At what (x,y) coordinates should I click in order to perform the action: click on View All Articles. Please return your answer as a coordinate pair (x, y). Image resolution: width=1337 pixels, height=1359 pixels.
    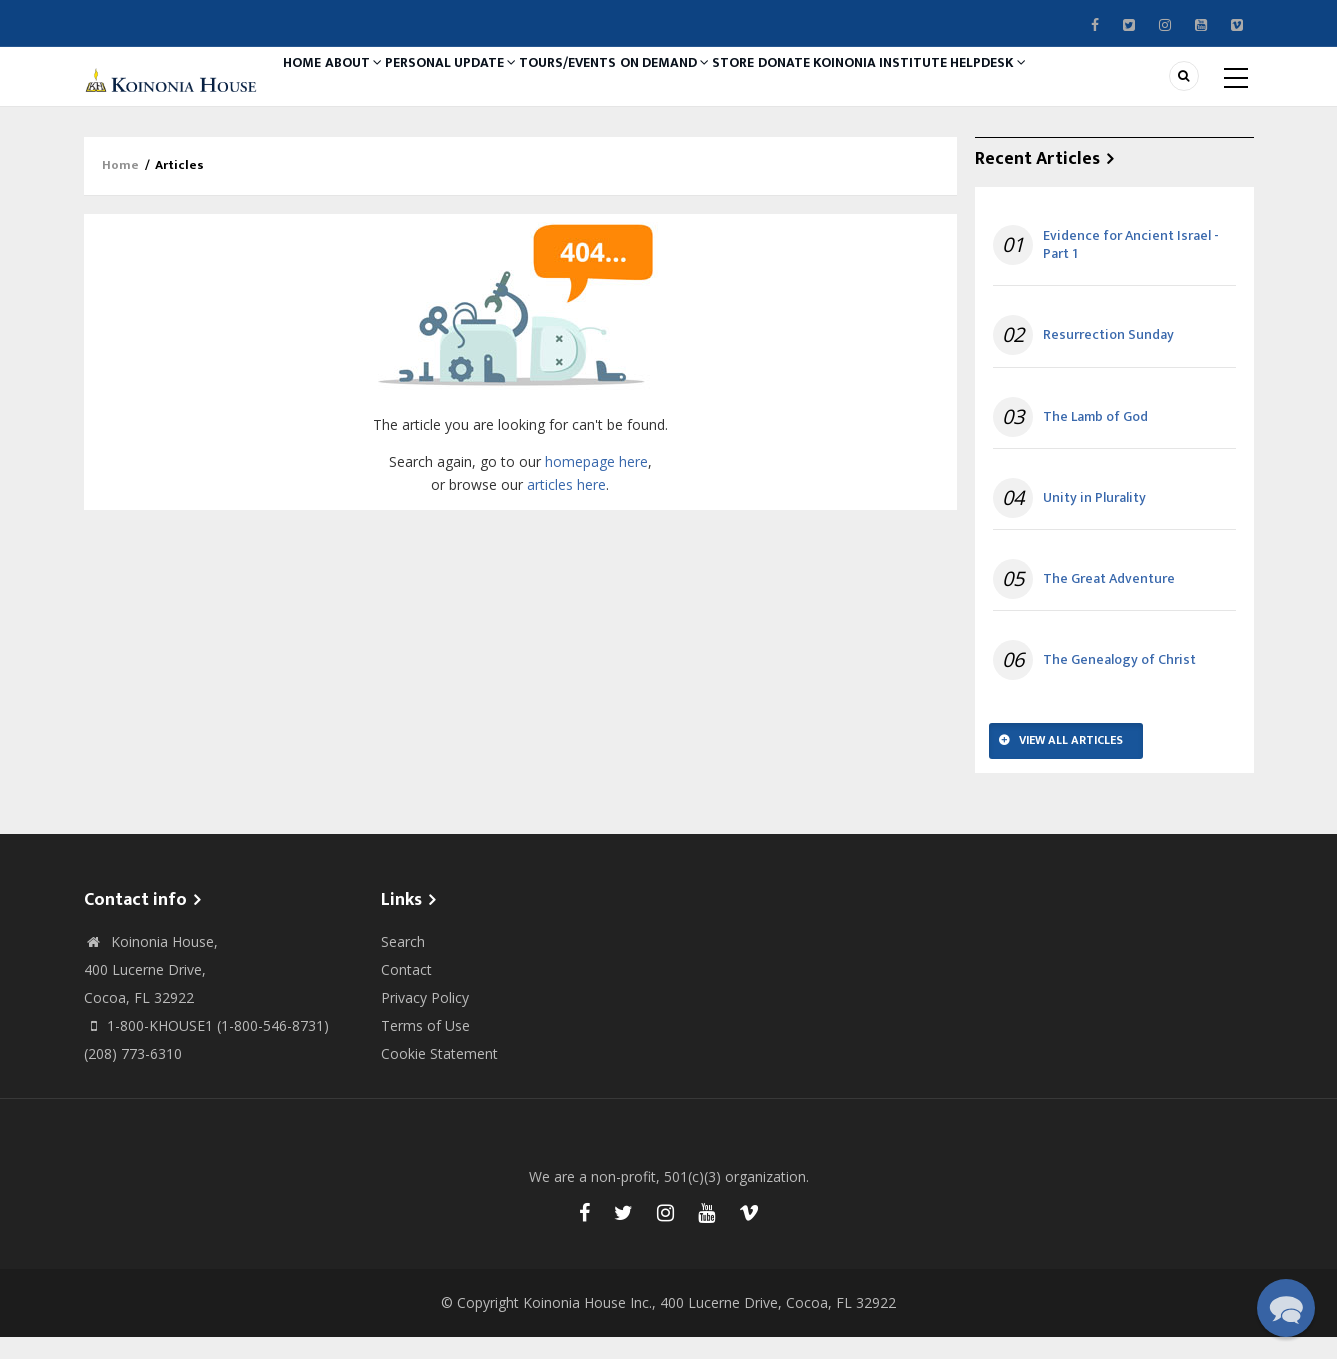
    Looking at the image, I should click on (1071, 762).